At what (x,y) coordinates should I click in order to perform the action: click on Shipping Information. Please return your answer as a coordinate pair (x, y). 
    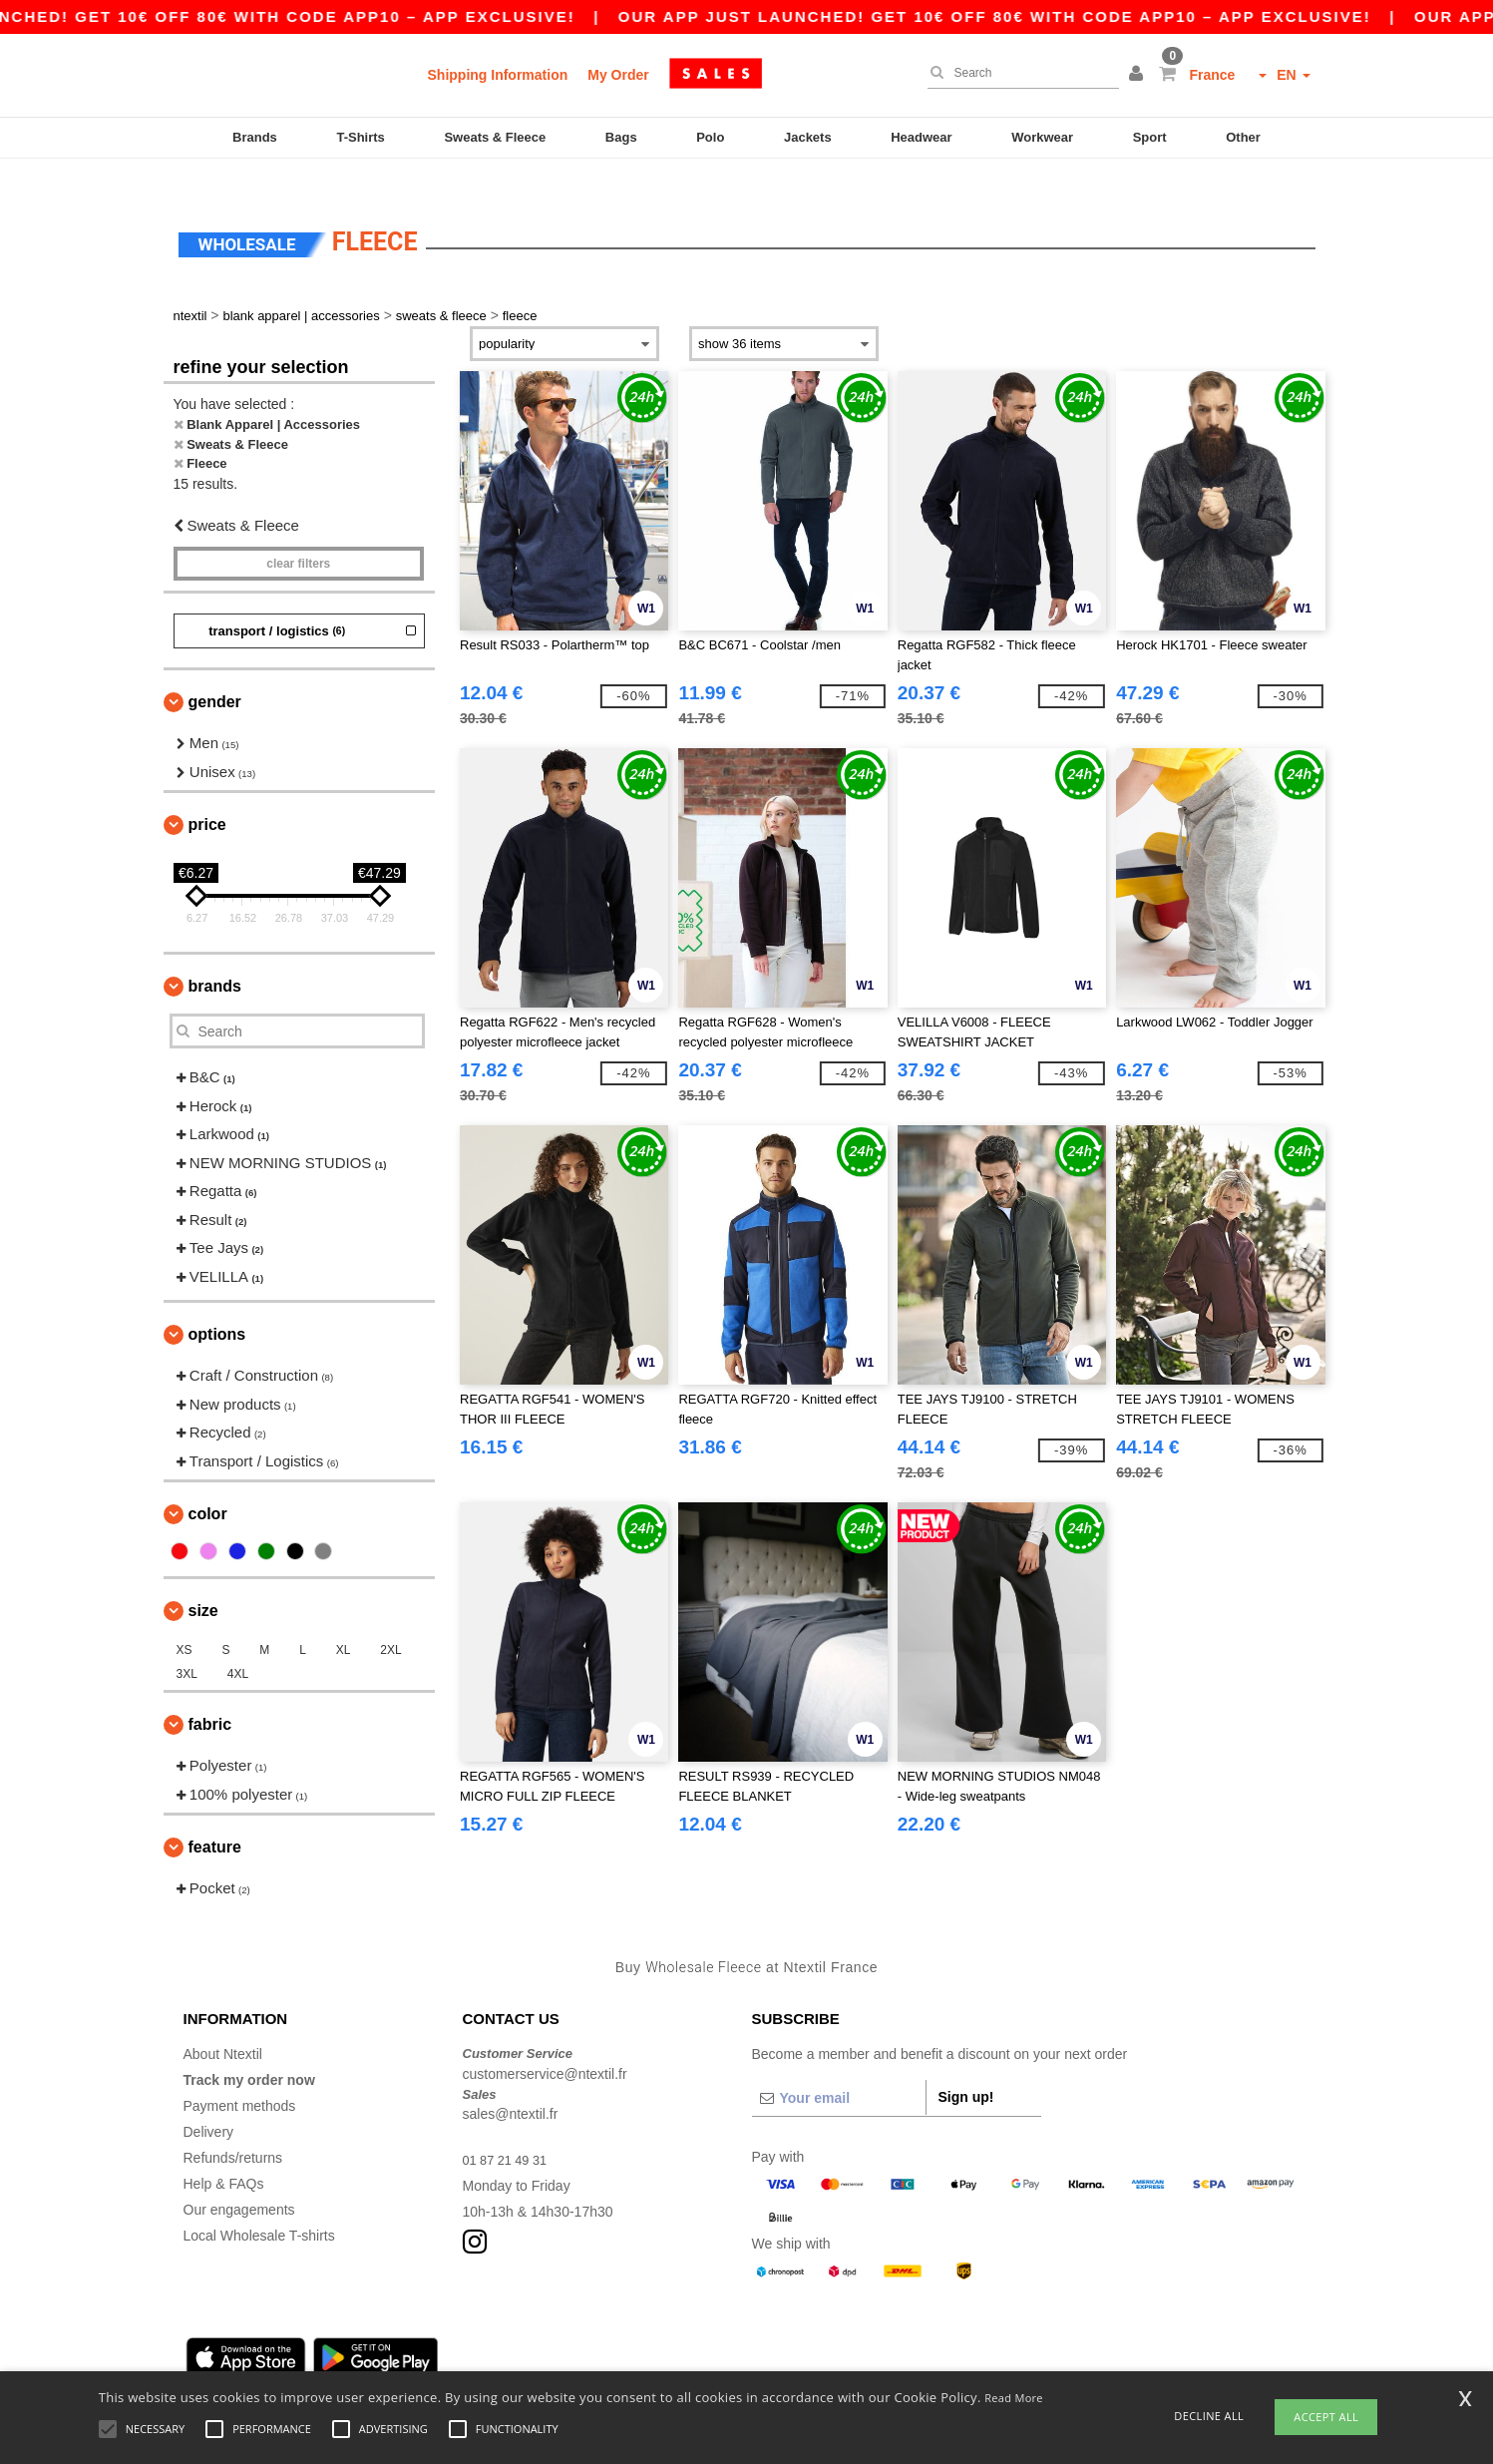
    Looking at the image, I should click on (498, 75).